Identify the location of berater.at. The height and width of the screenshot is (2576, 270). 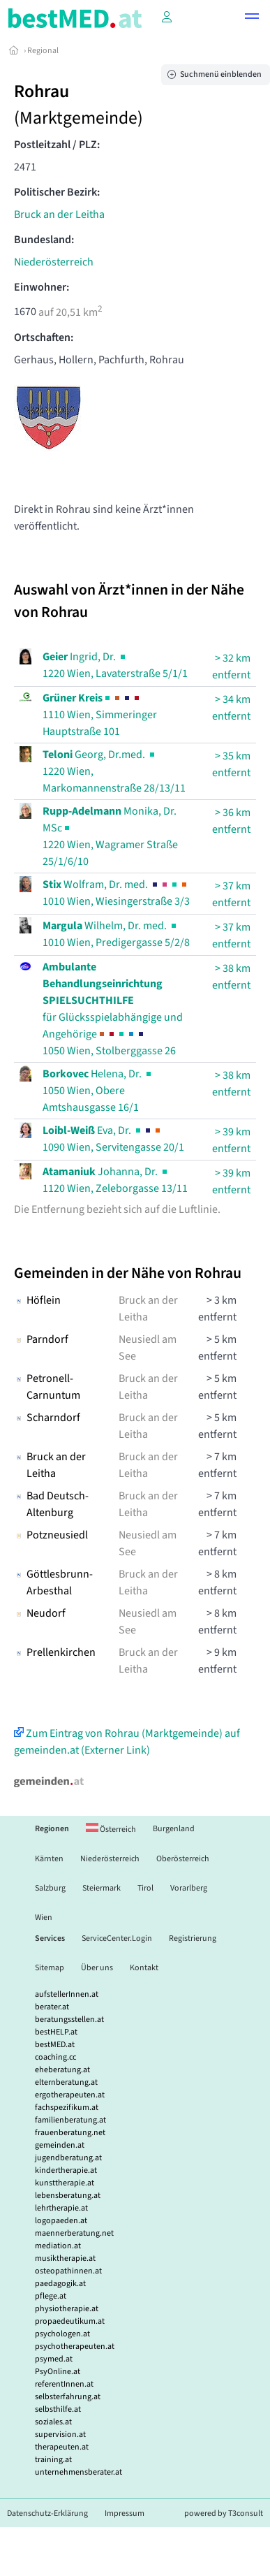
(52, 2007).